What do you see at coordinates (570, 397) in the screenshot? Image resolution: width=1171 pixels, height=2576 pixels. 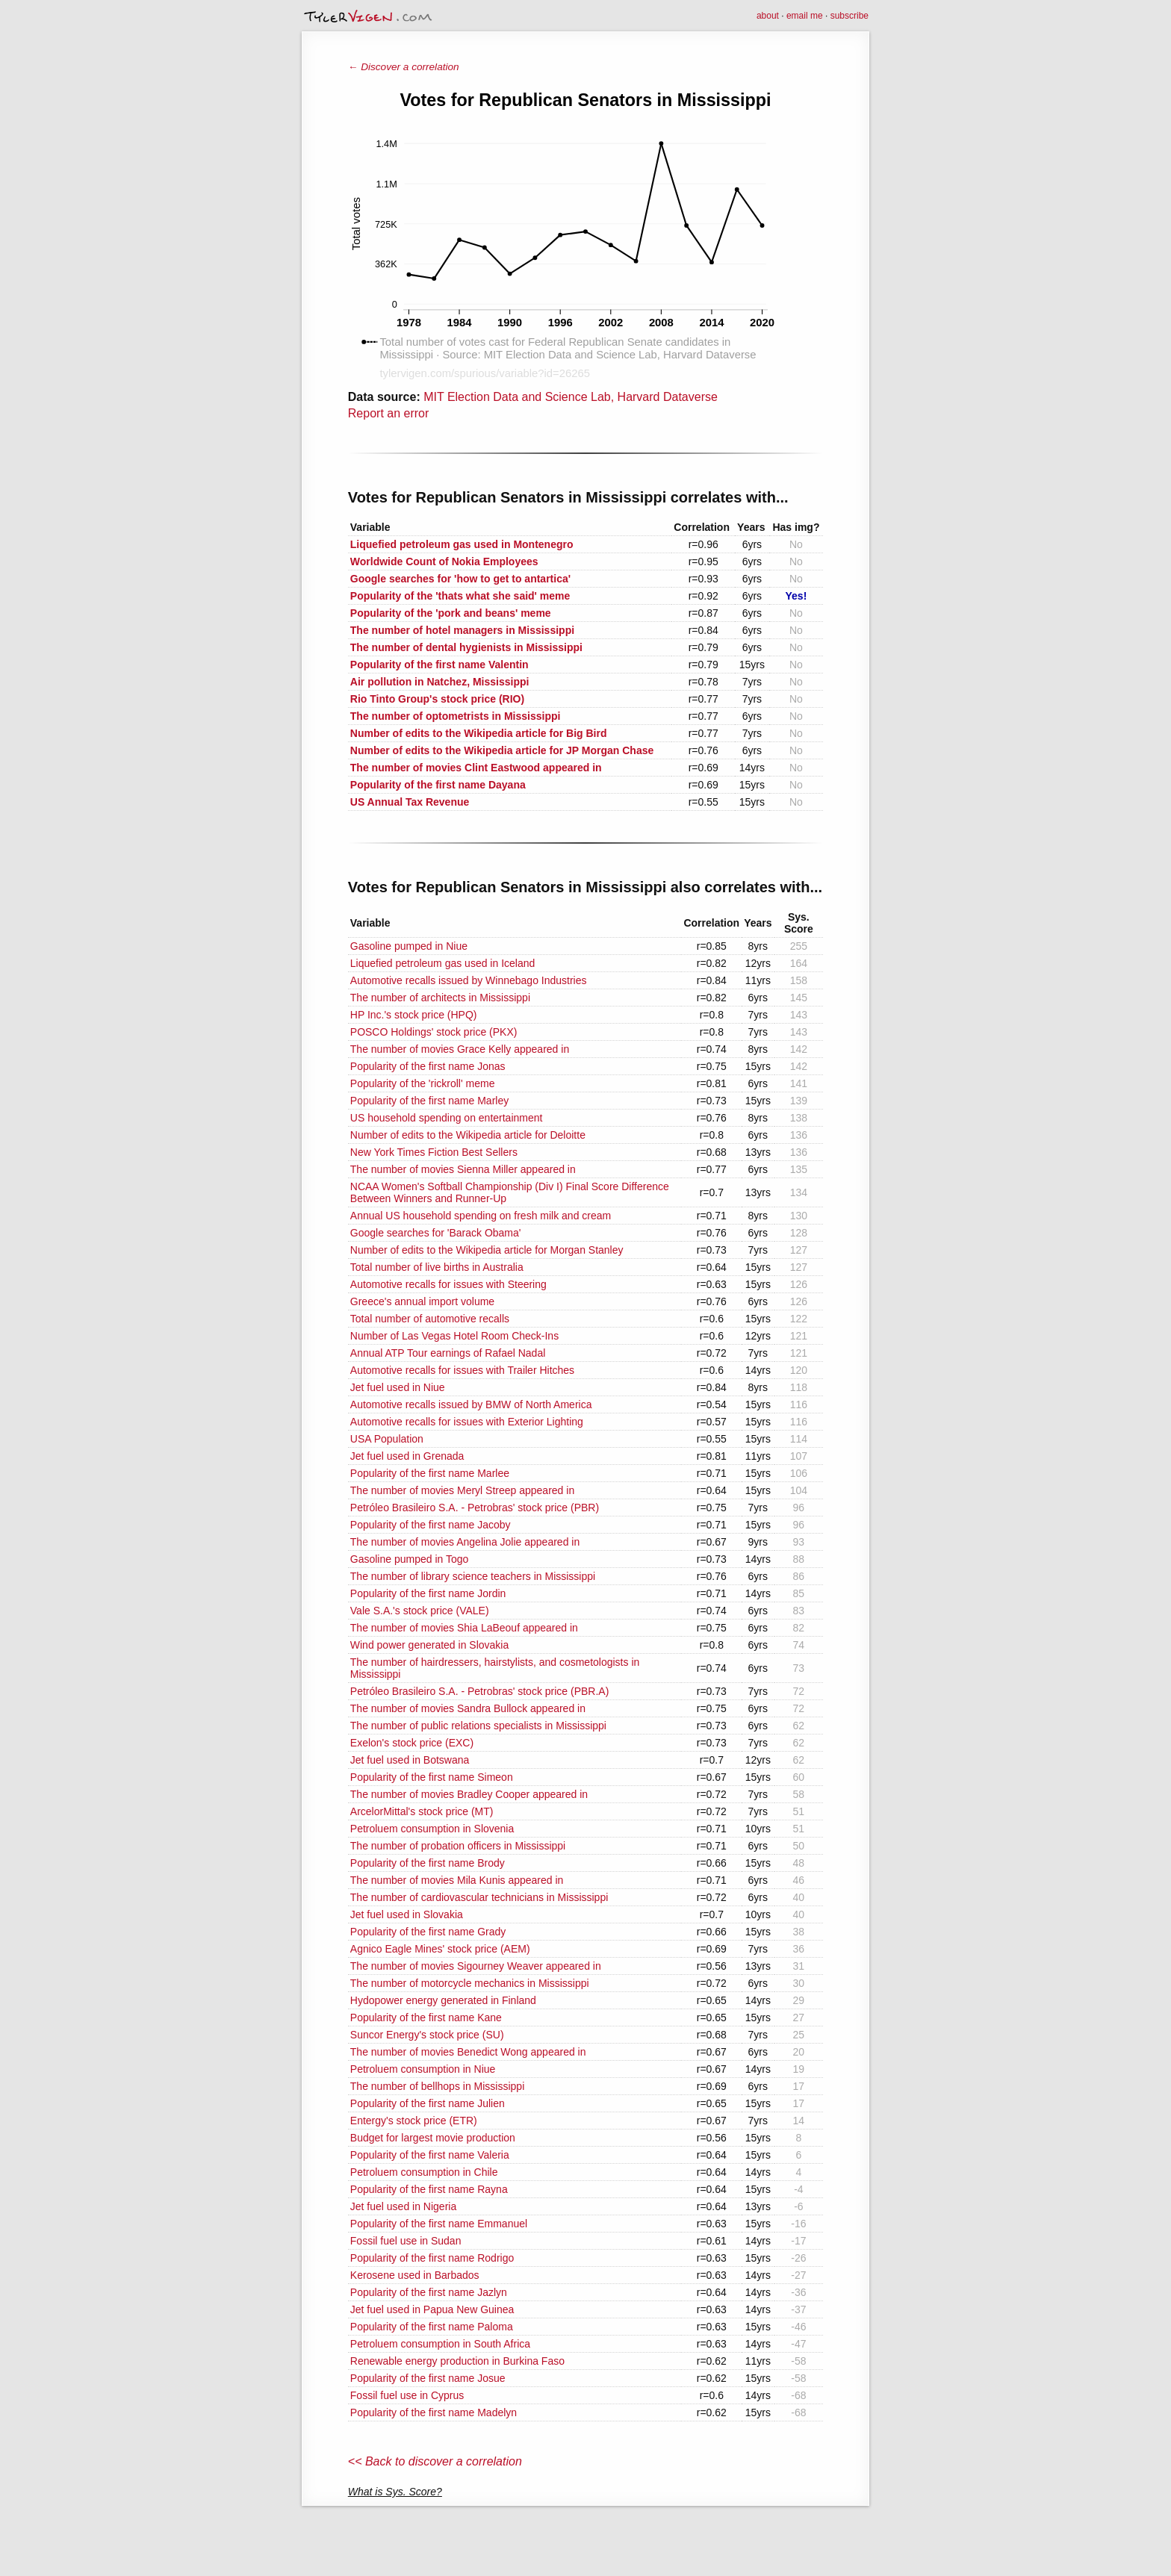 I see `MIT Election Data and Science Lab, Harvard Dataverse` at bounding box center [570, 397].